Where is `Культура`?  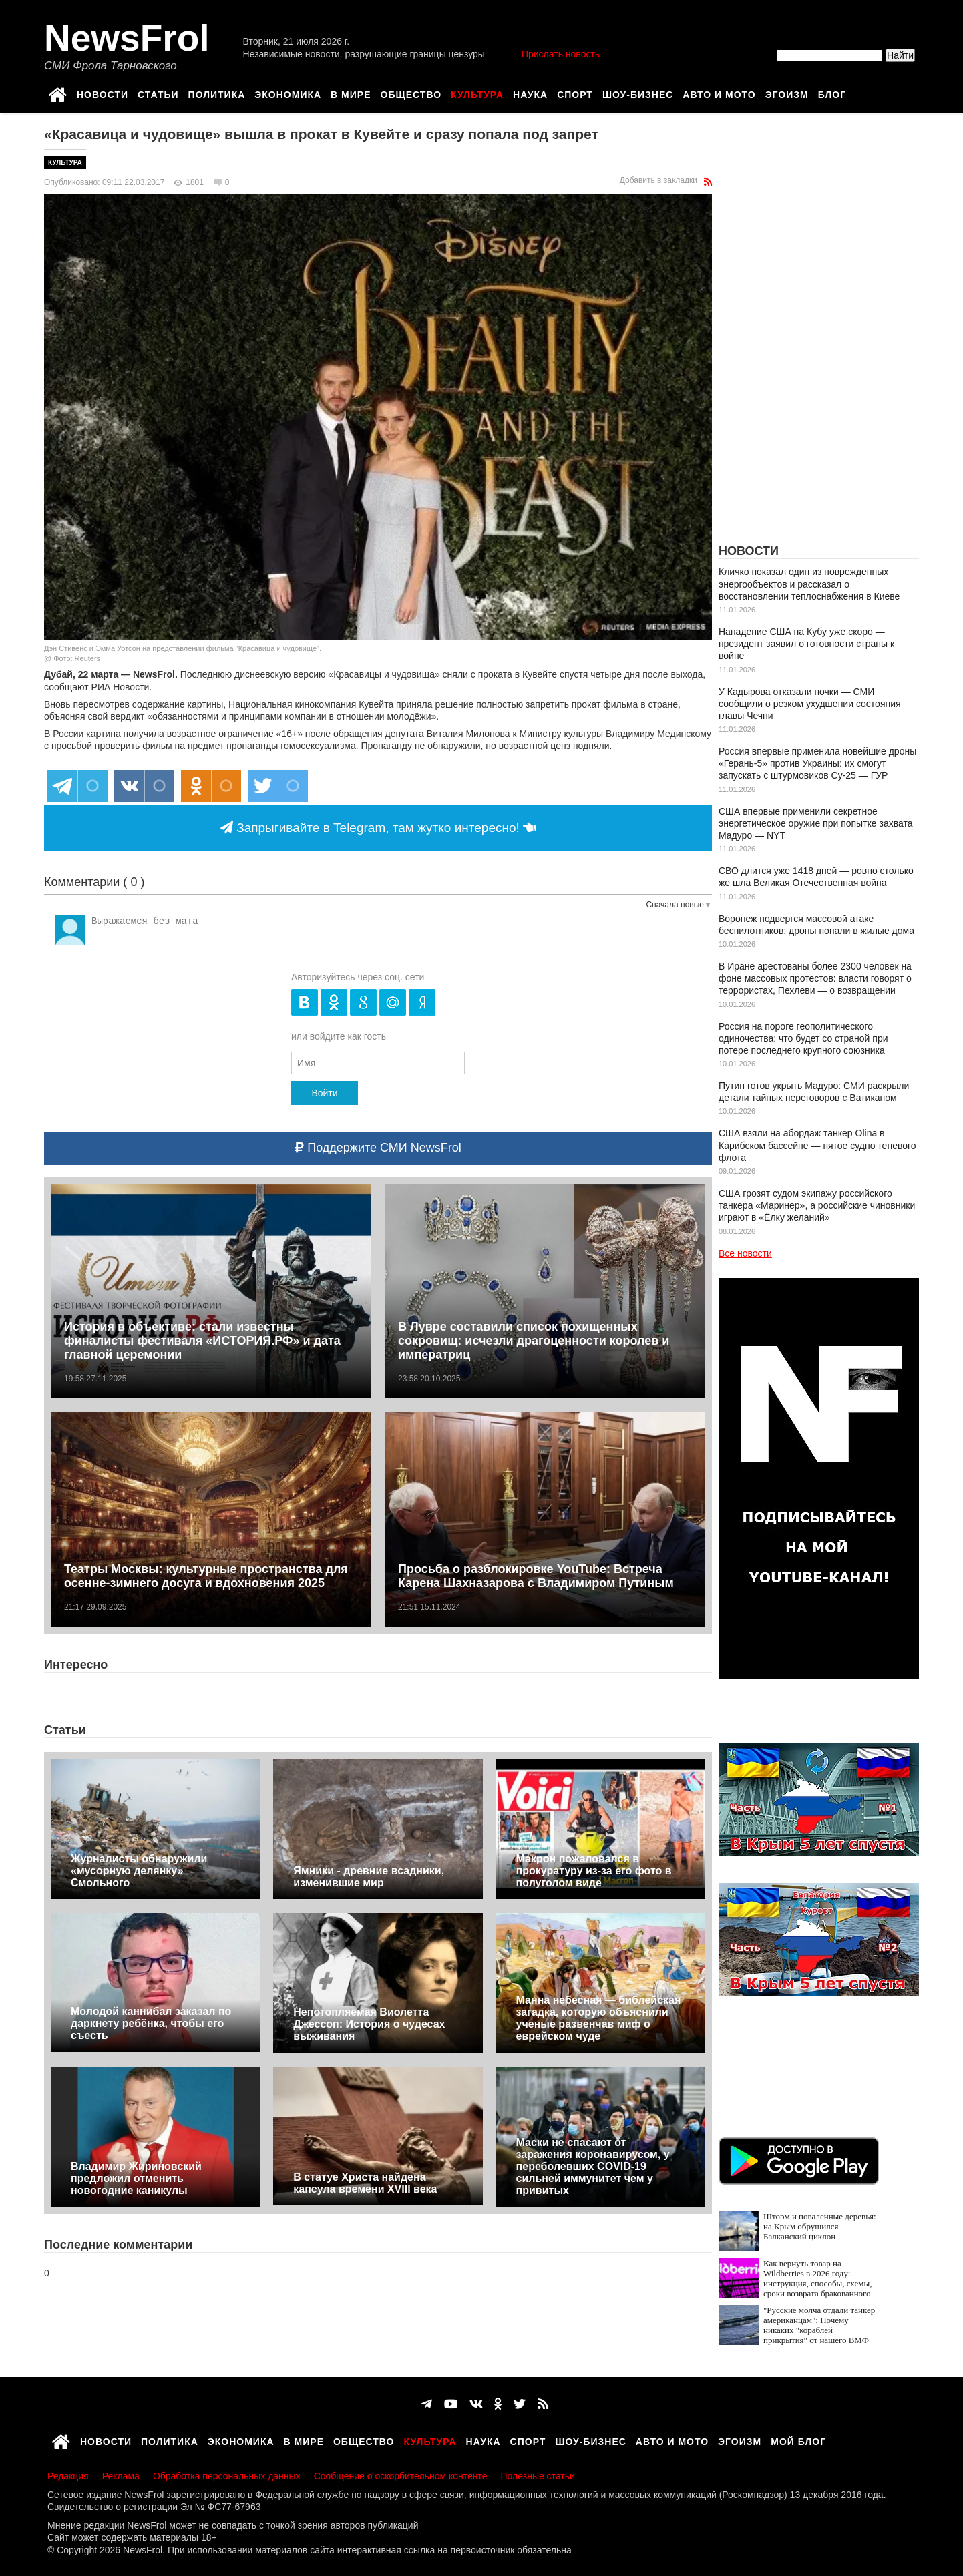
Культура is located at coordinates (477, 92).